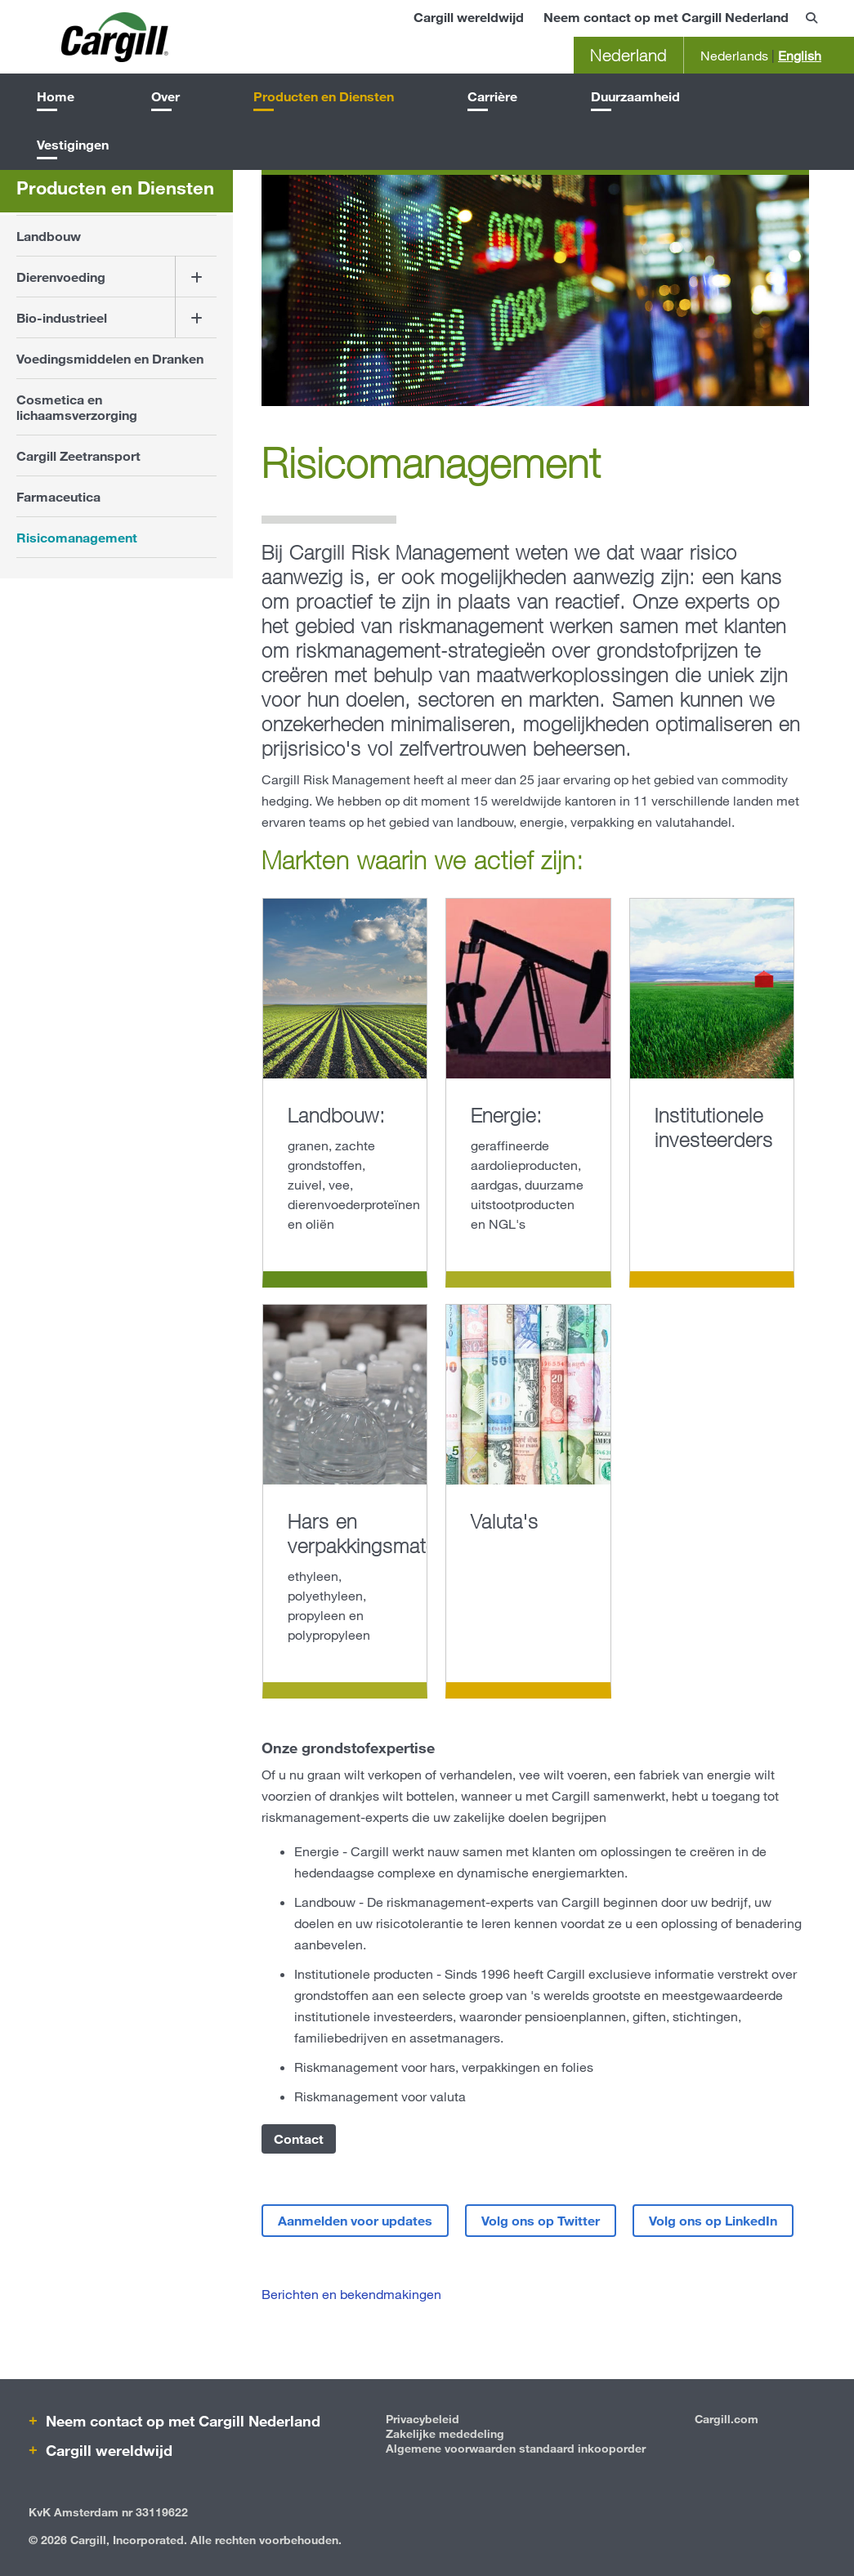 This screenshot has width=854, height=2576. Describe the element at coordinates (355, 2220) in the screenshot. I see `Aanmelden voor updates` at that location.